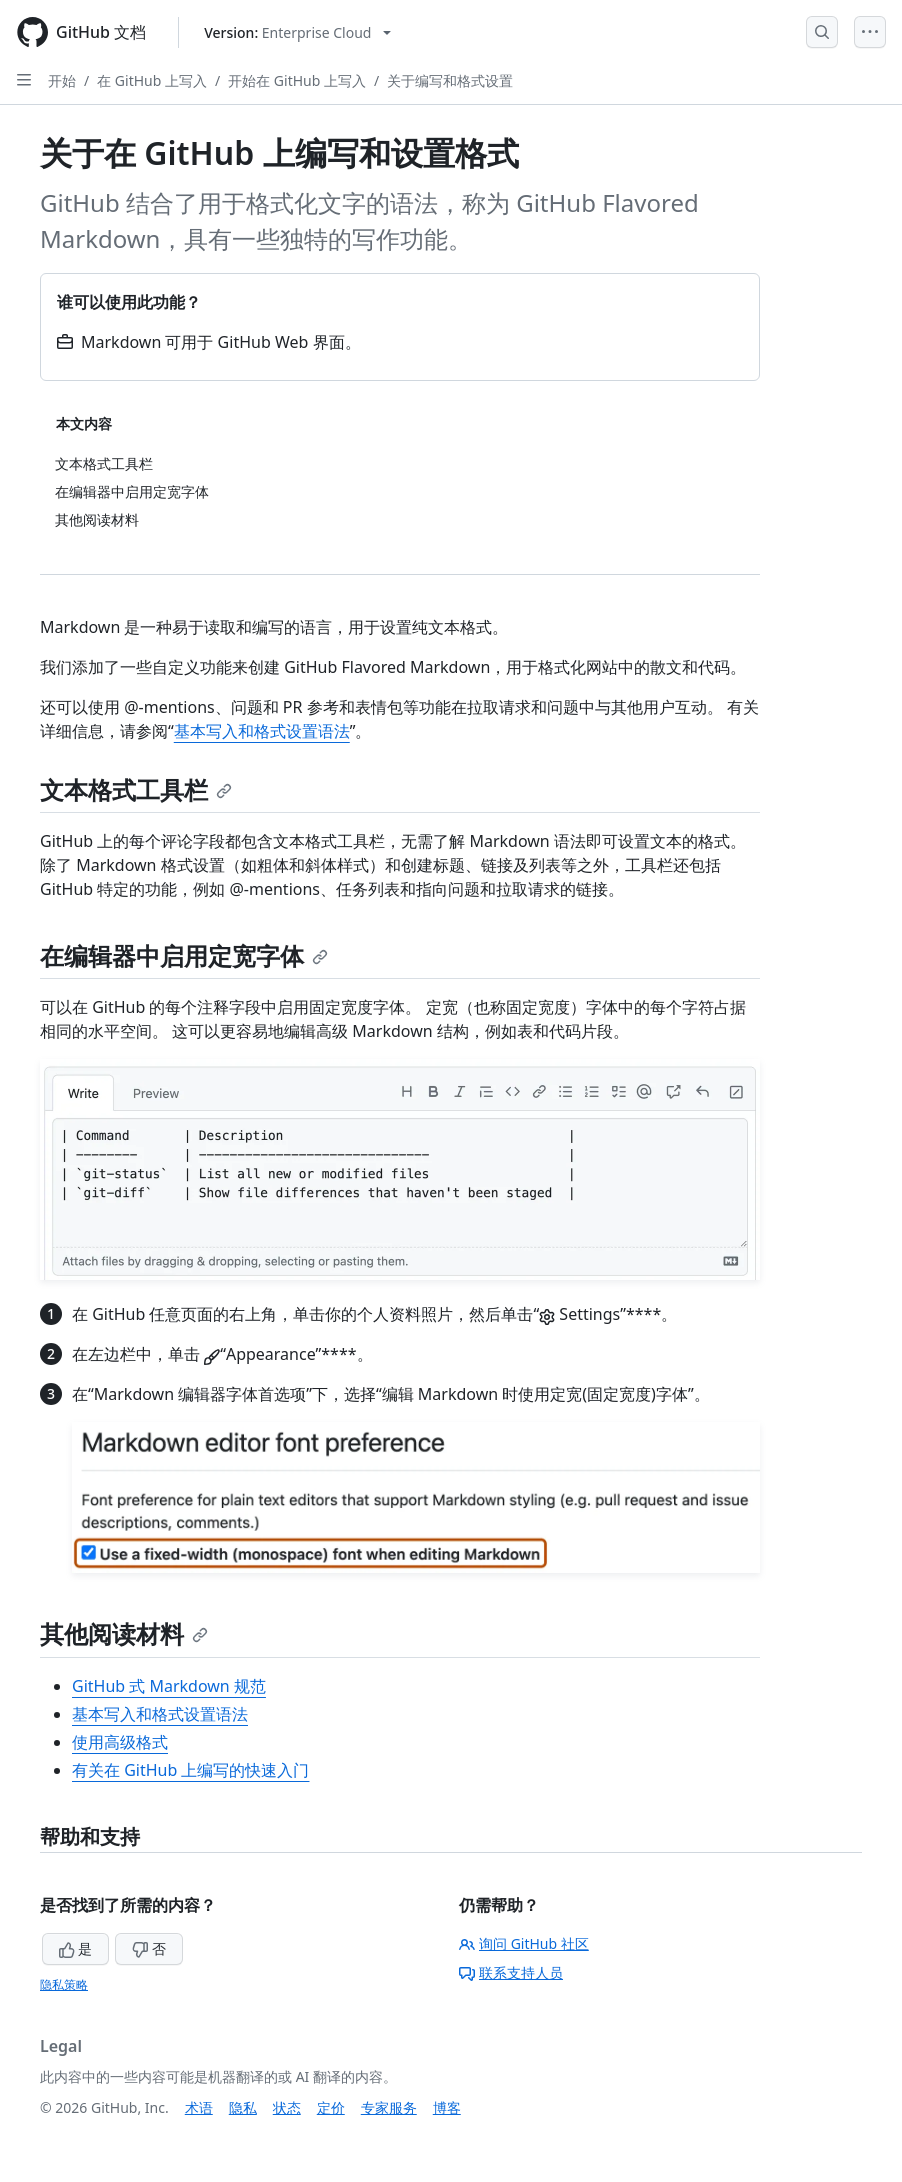 This screenshot has height=2182, width=902. I want to click on 使用高级格式, so click(120, 1742).